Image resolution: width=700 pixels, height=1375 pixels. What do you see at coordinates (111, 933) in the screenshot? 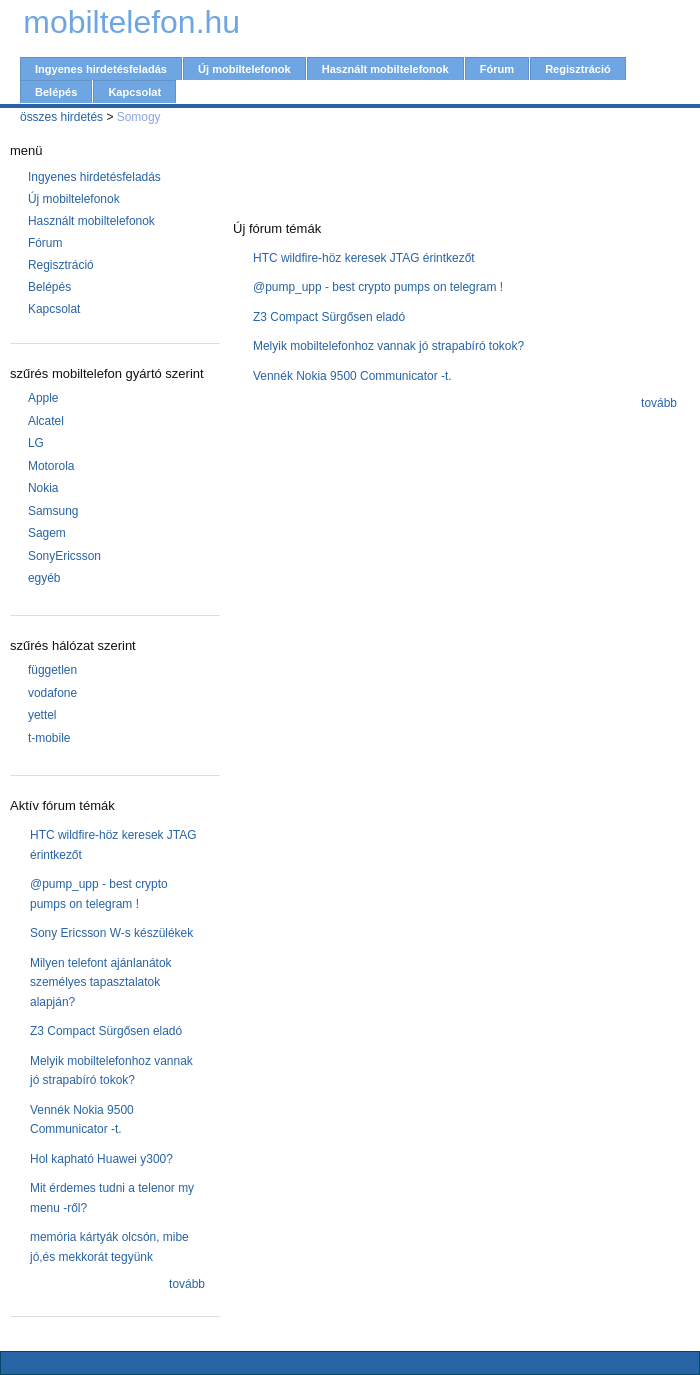
I see `Sony Ericsson W-s készülékek` at bounding box center [111, 933].